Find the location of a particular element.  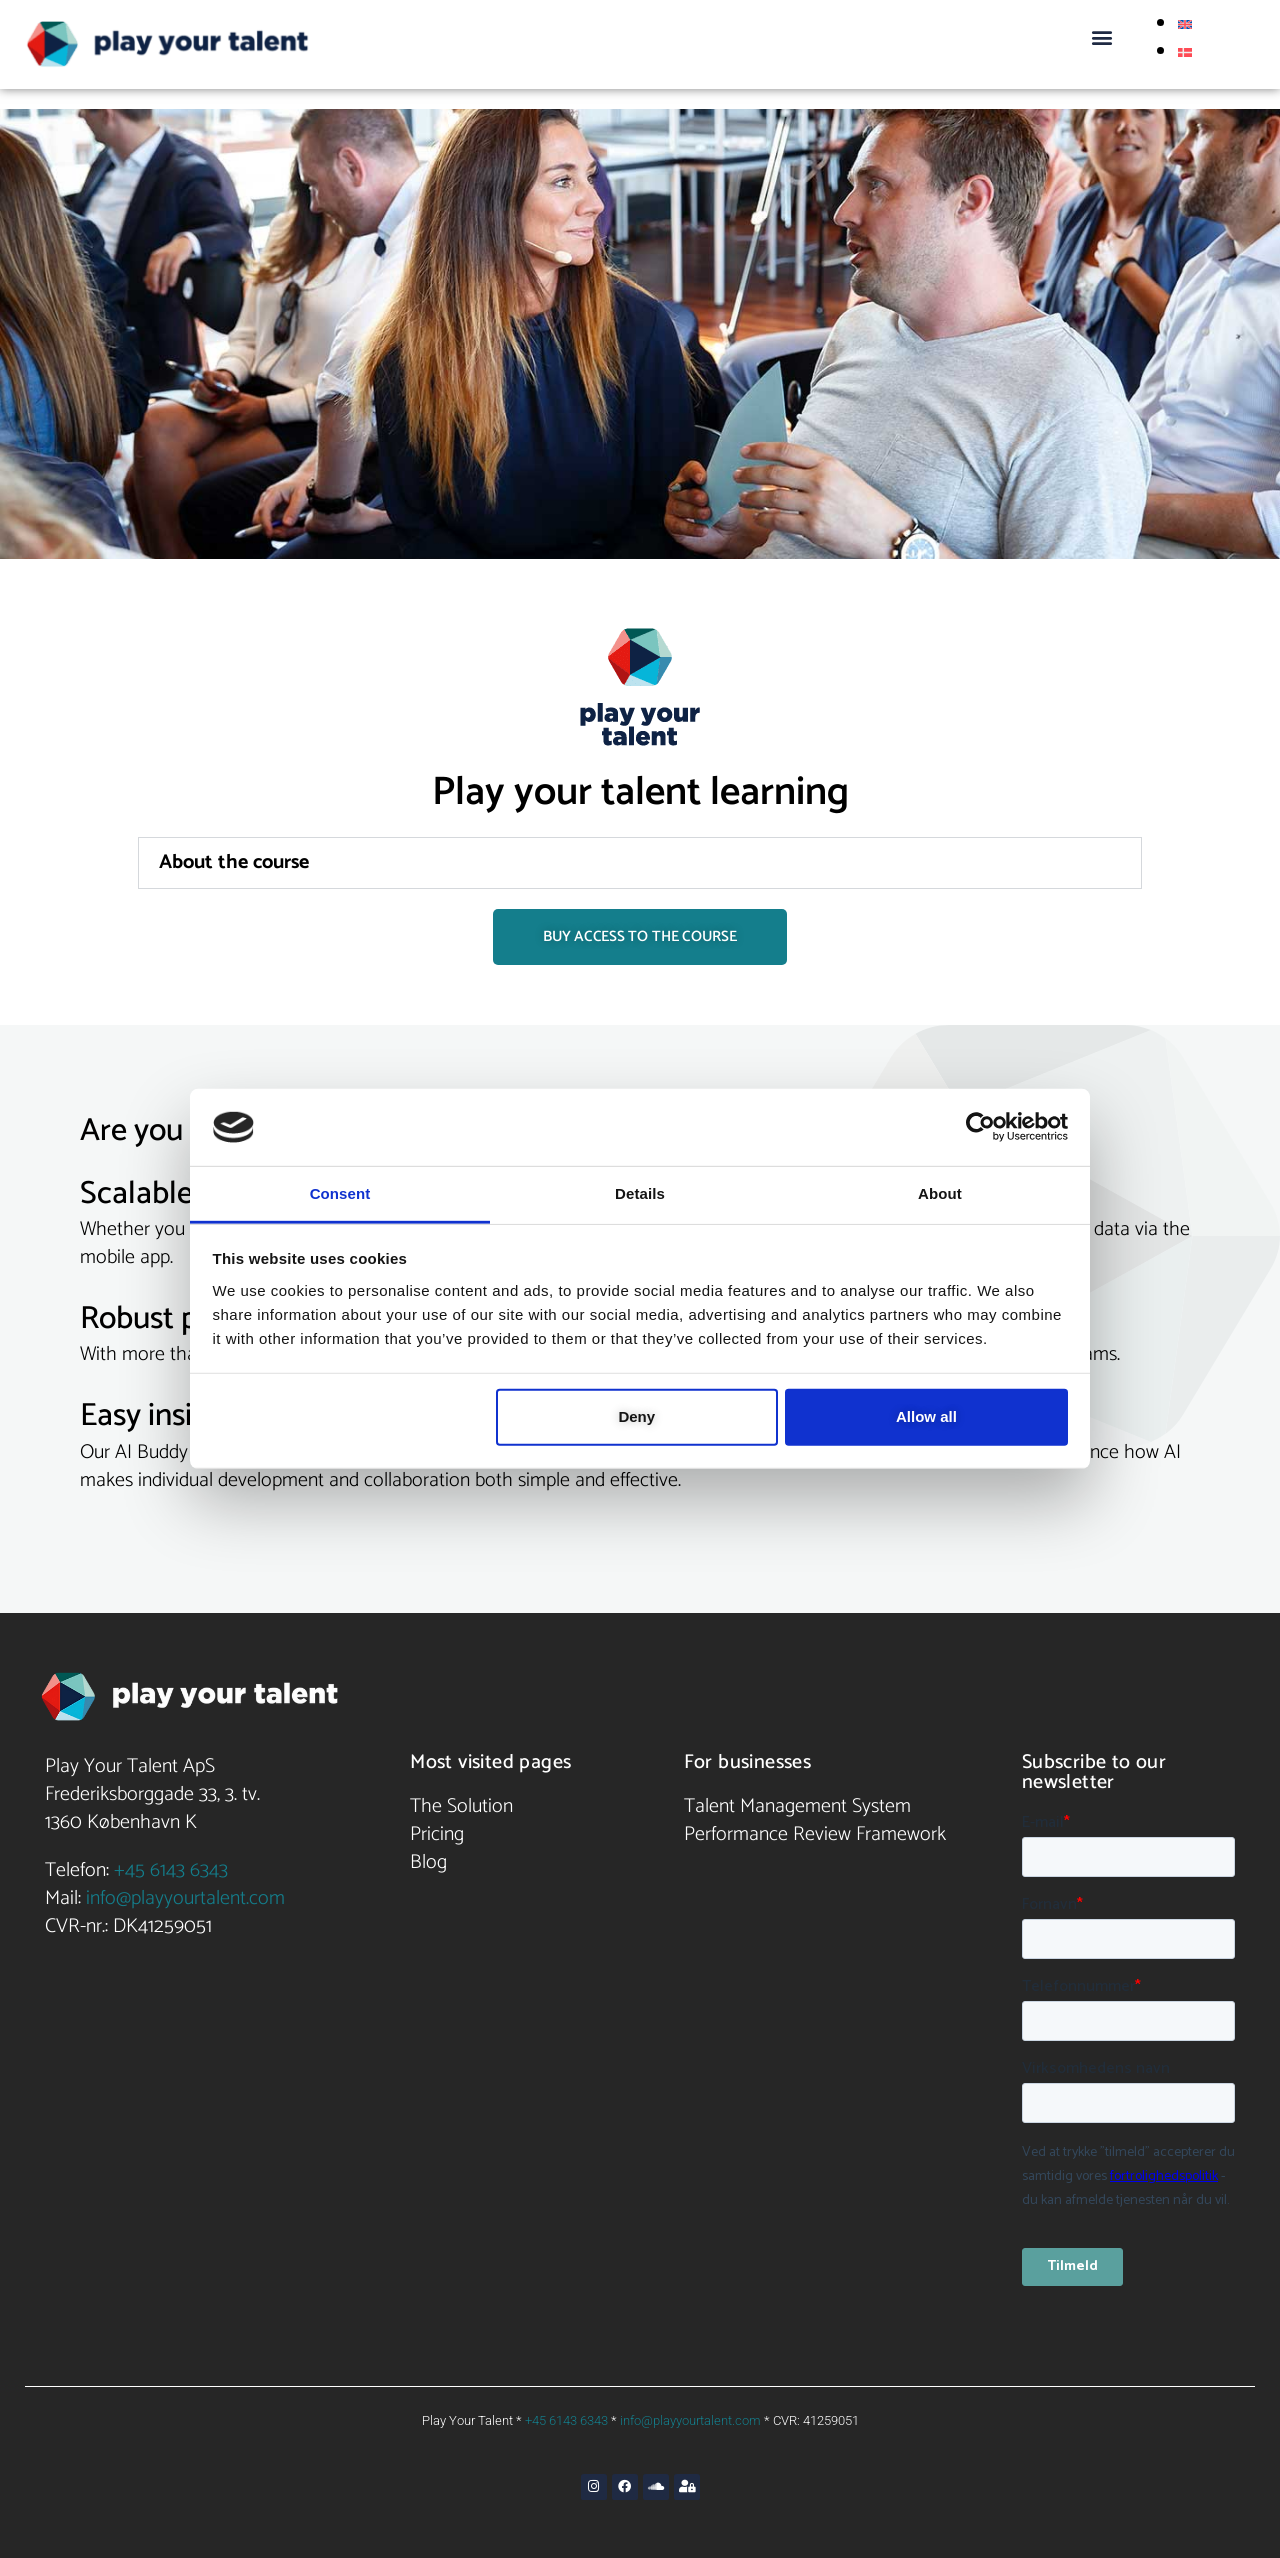

[Switch to English] is located at coordinates (1185, 23).